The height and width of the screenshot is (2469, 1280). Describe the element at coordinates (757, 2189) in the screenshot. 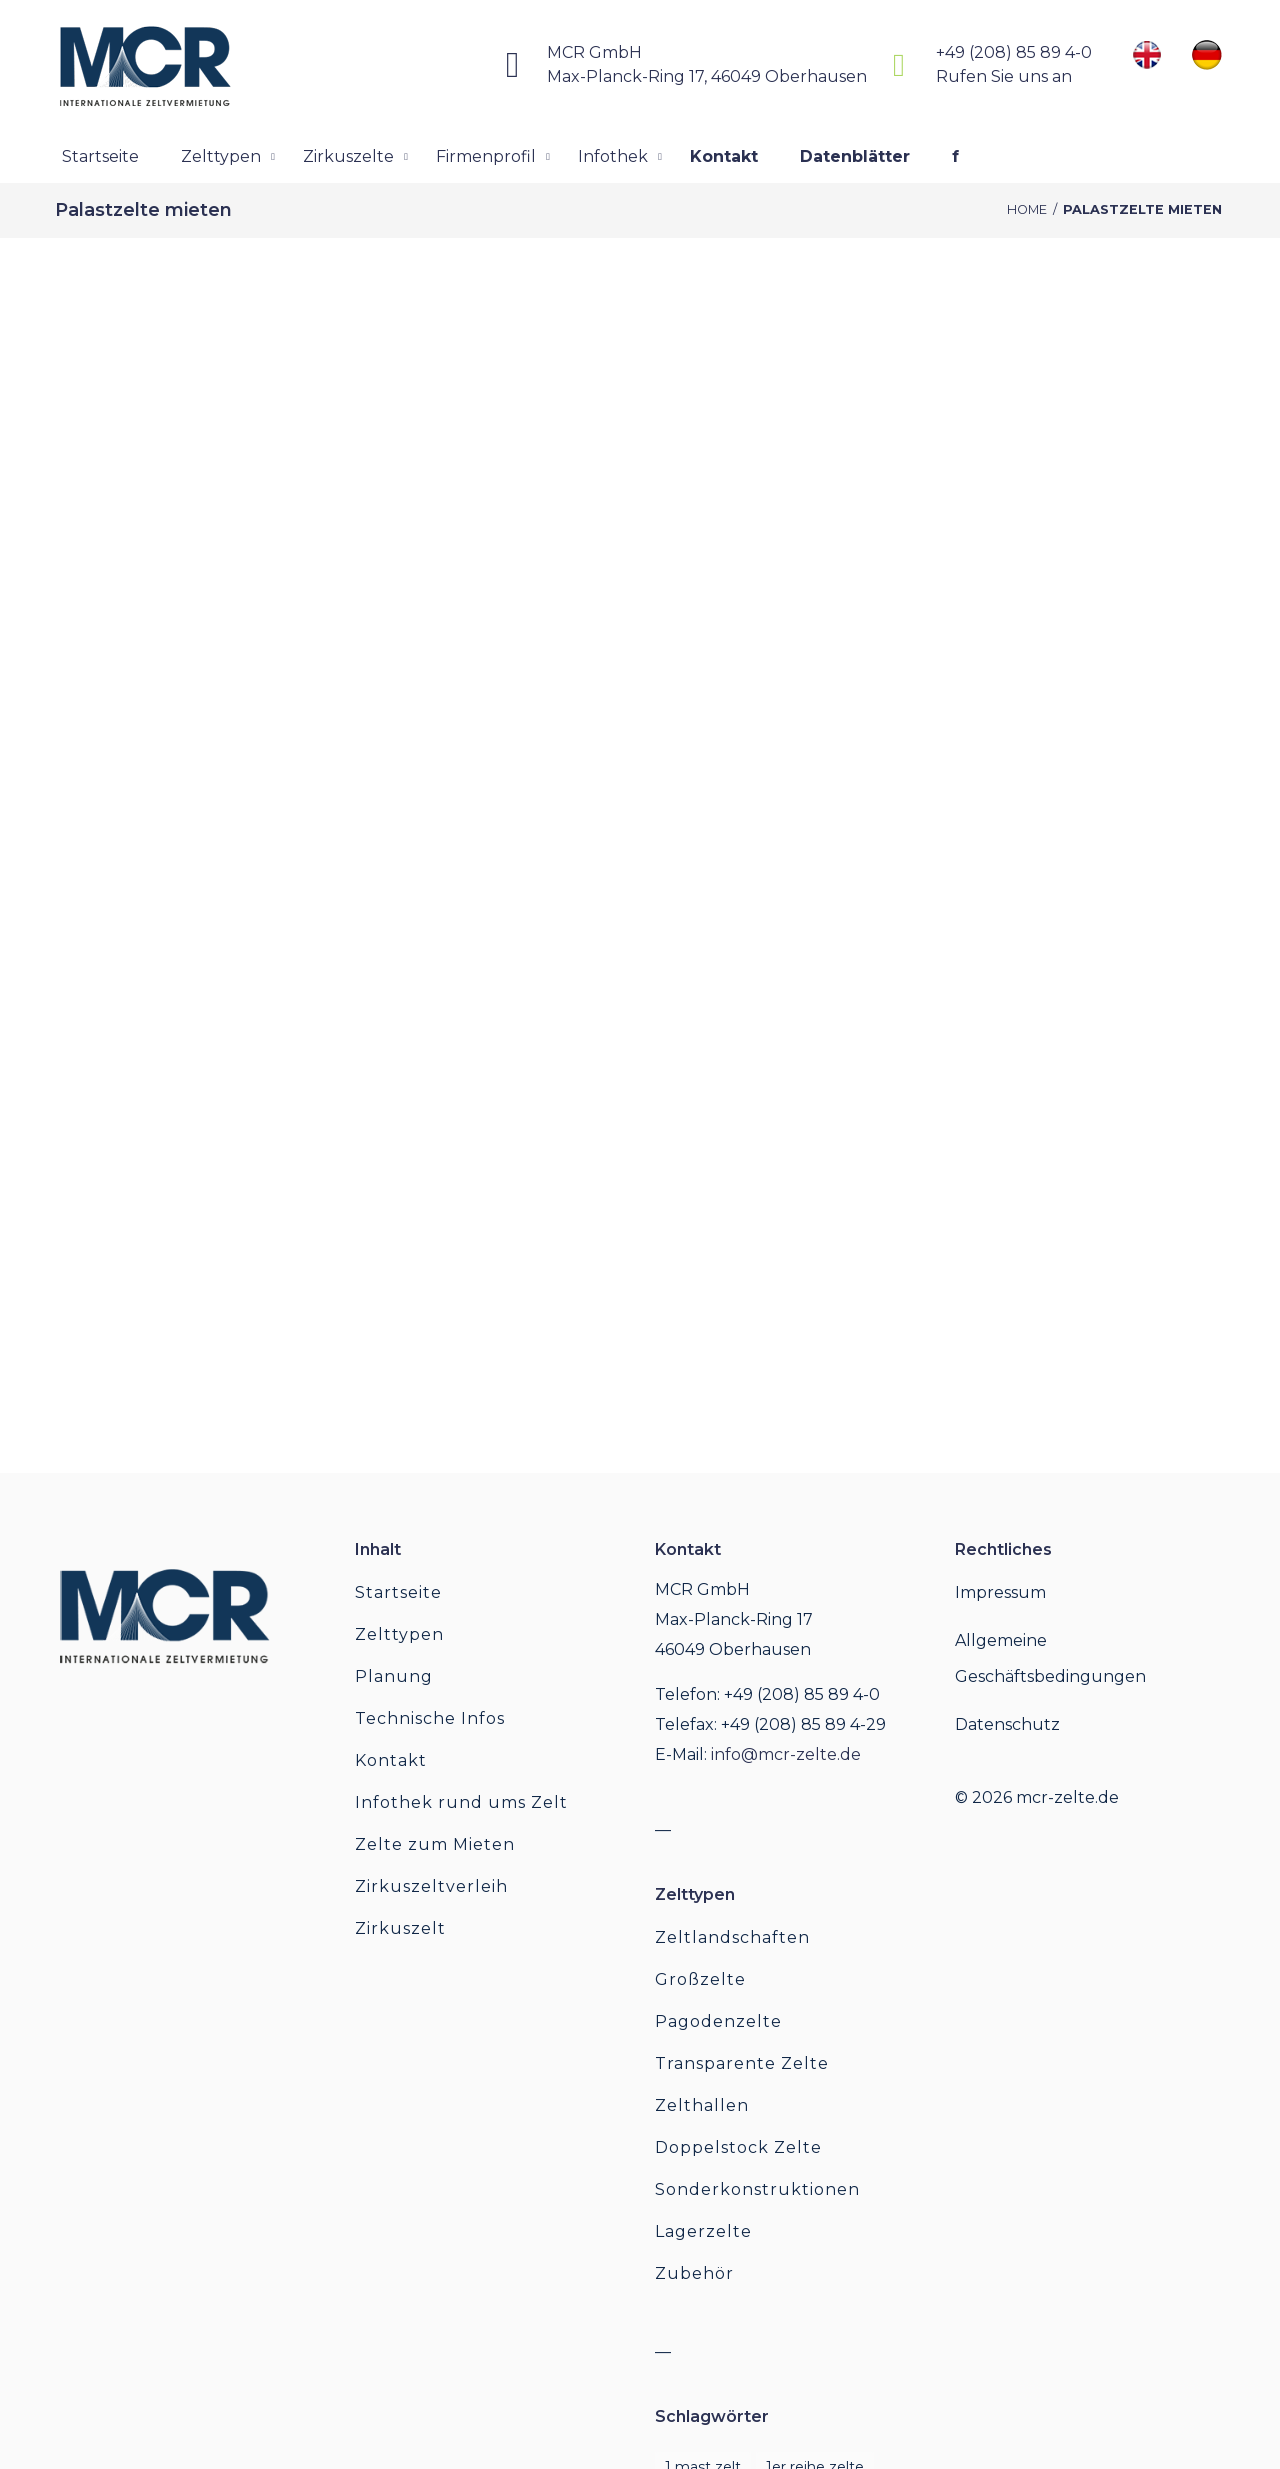

I see `Sonderkonstruktionen` at that location.